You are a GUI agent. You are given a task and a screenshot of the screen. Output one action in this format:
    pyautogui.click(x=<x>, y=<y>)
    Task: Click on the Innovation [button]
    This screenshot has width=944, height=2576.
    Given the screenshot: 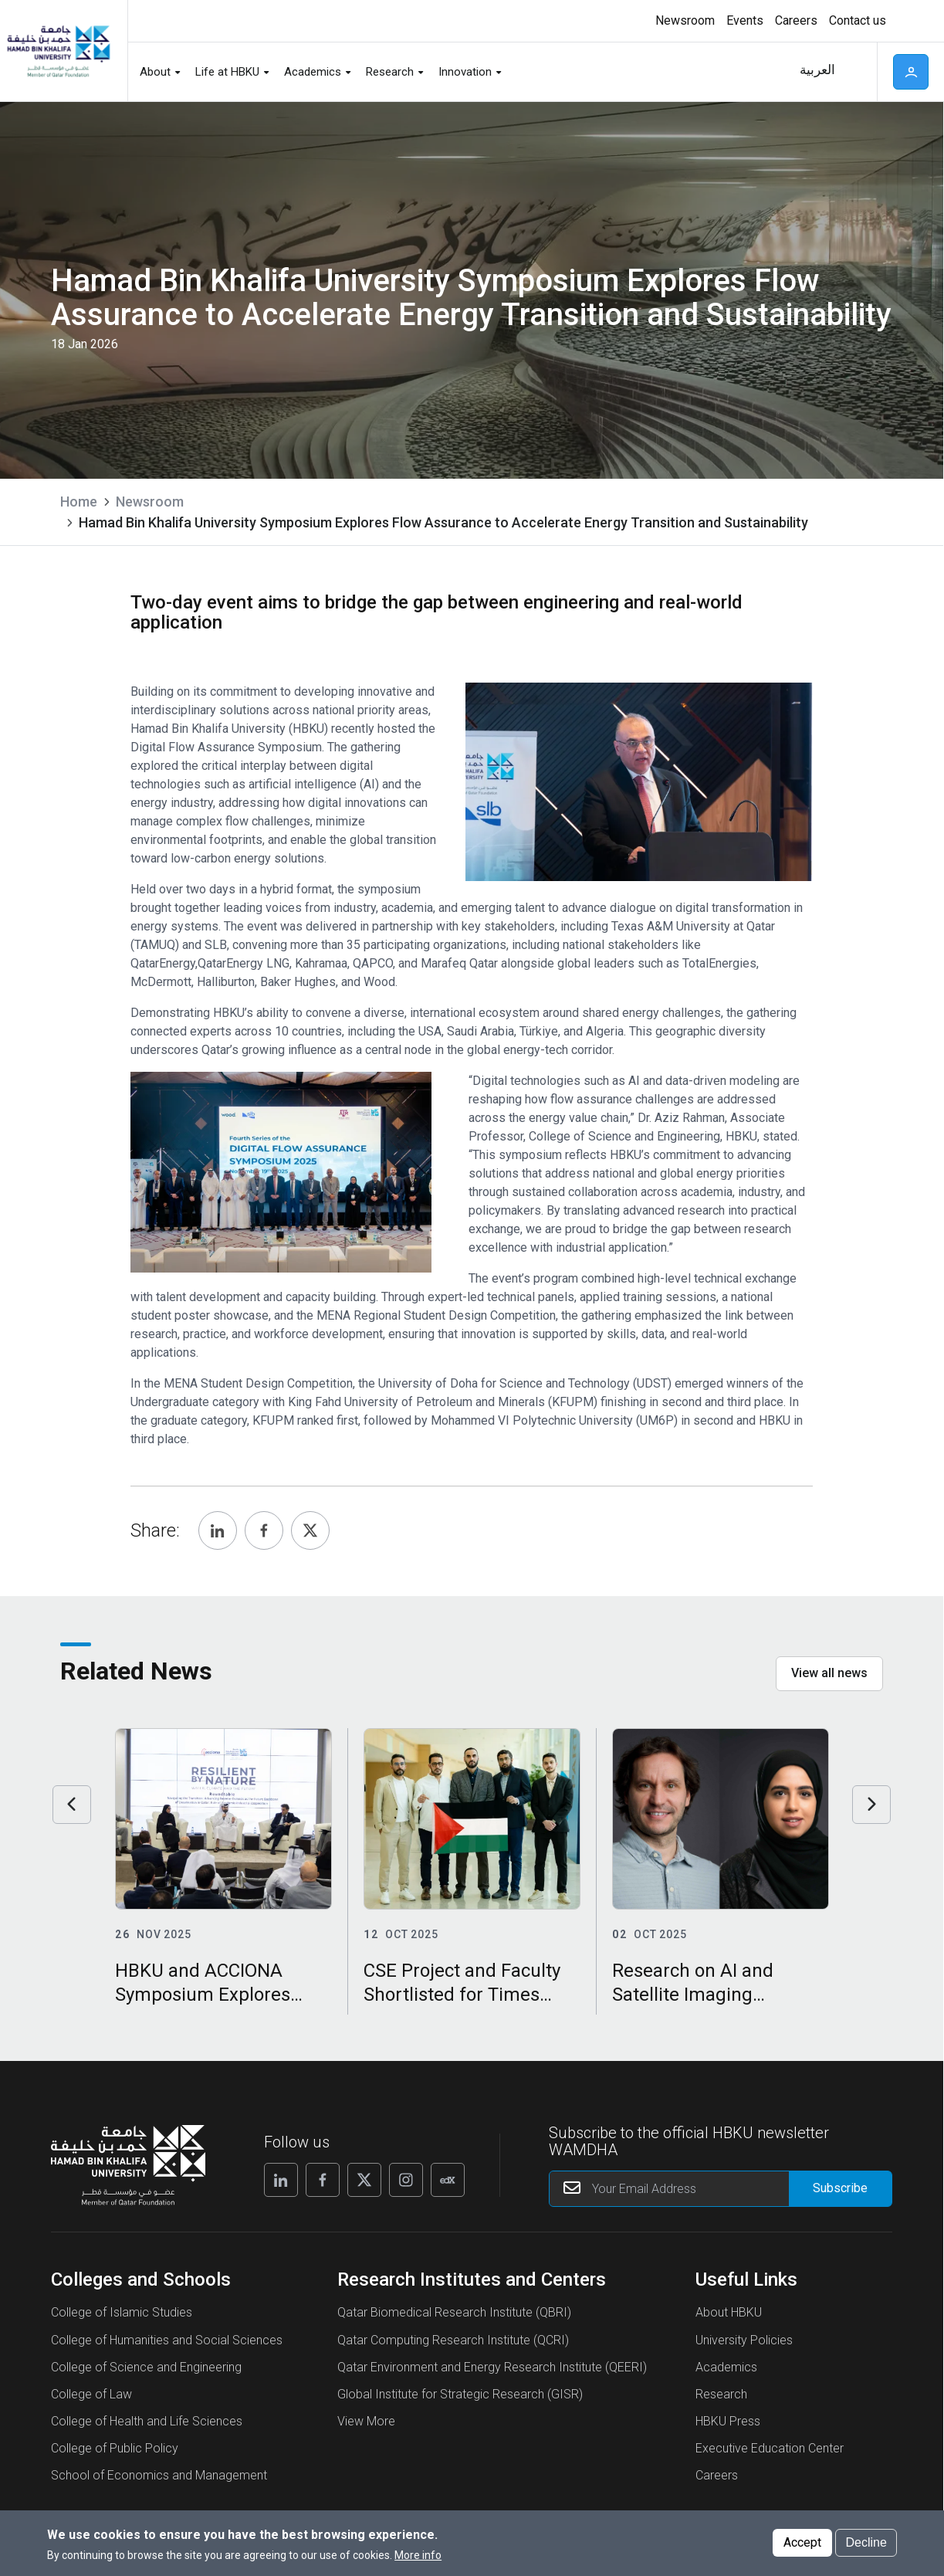 What is the action you would take?
    pyautogui.click(x=465, y=72)
    